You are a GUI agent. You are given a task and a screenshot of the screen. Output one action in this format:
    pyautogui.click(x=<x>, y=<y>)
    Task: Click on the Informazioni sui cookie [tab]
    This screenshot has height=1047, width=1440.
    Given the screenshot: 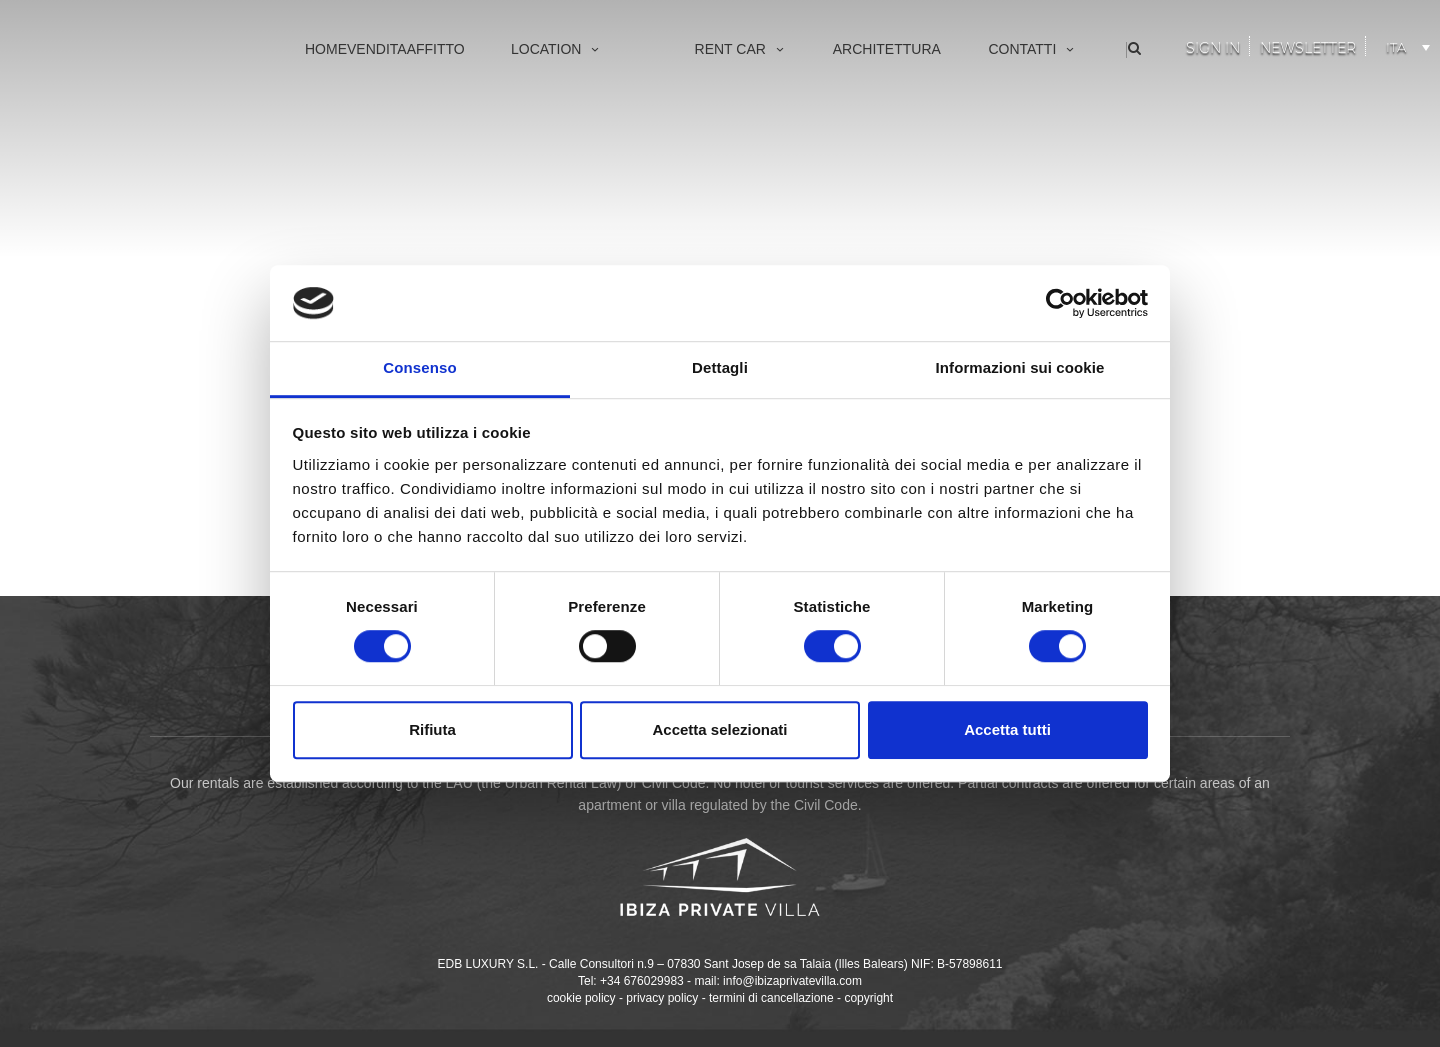 What is the action you would take?
    pyautogui.click(x=1020, y=368)
    